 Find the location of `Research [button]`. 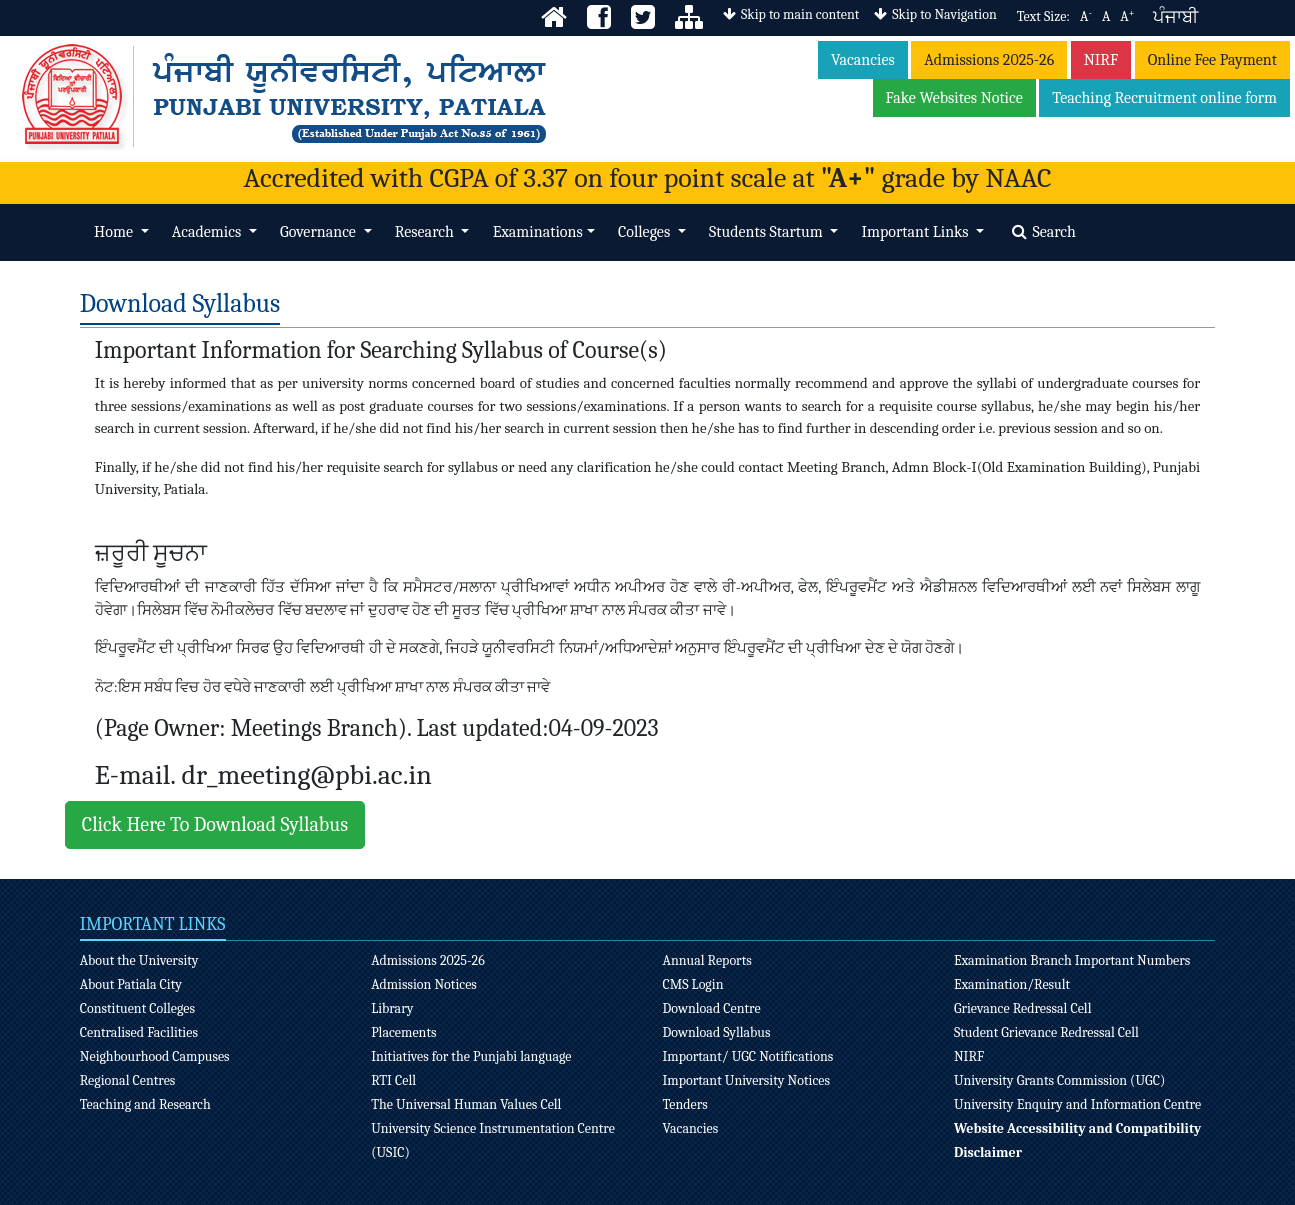

Research [button] is located at coordinates (426, 232).